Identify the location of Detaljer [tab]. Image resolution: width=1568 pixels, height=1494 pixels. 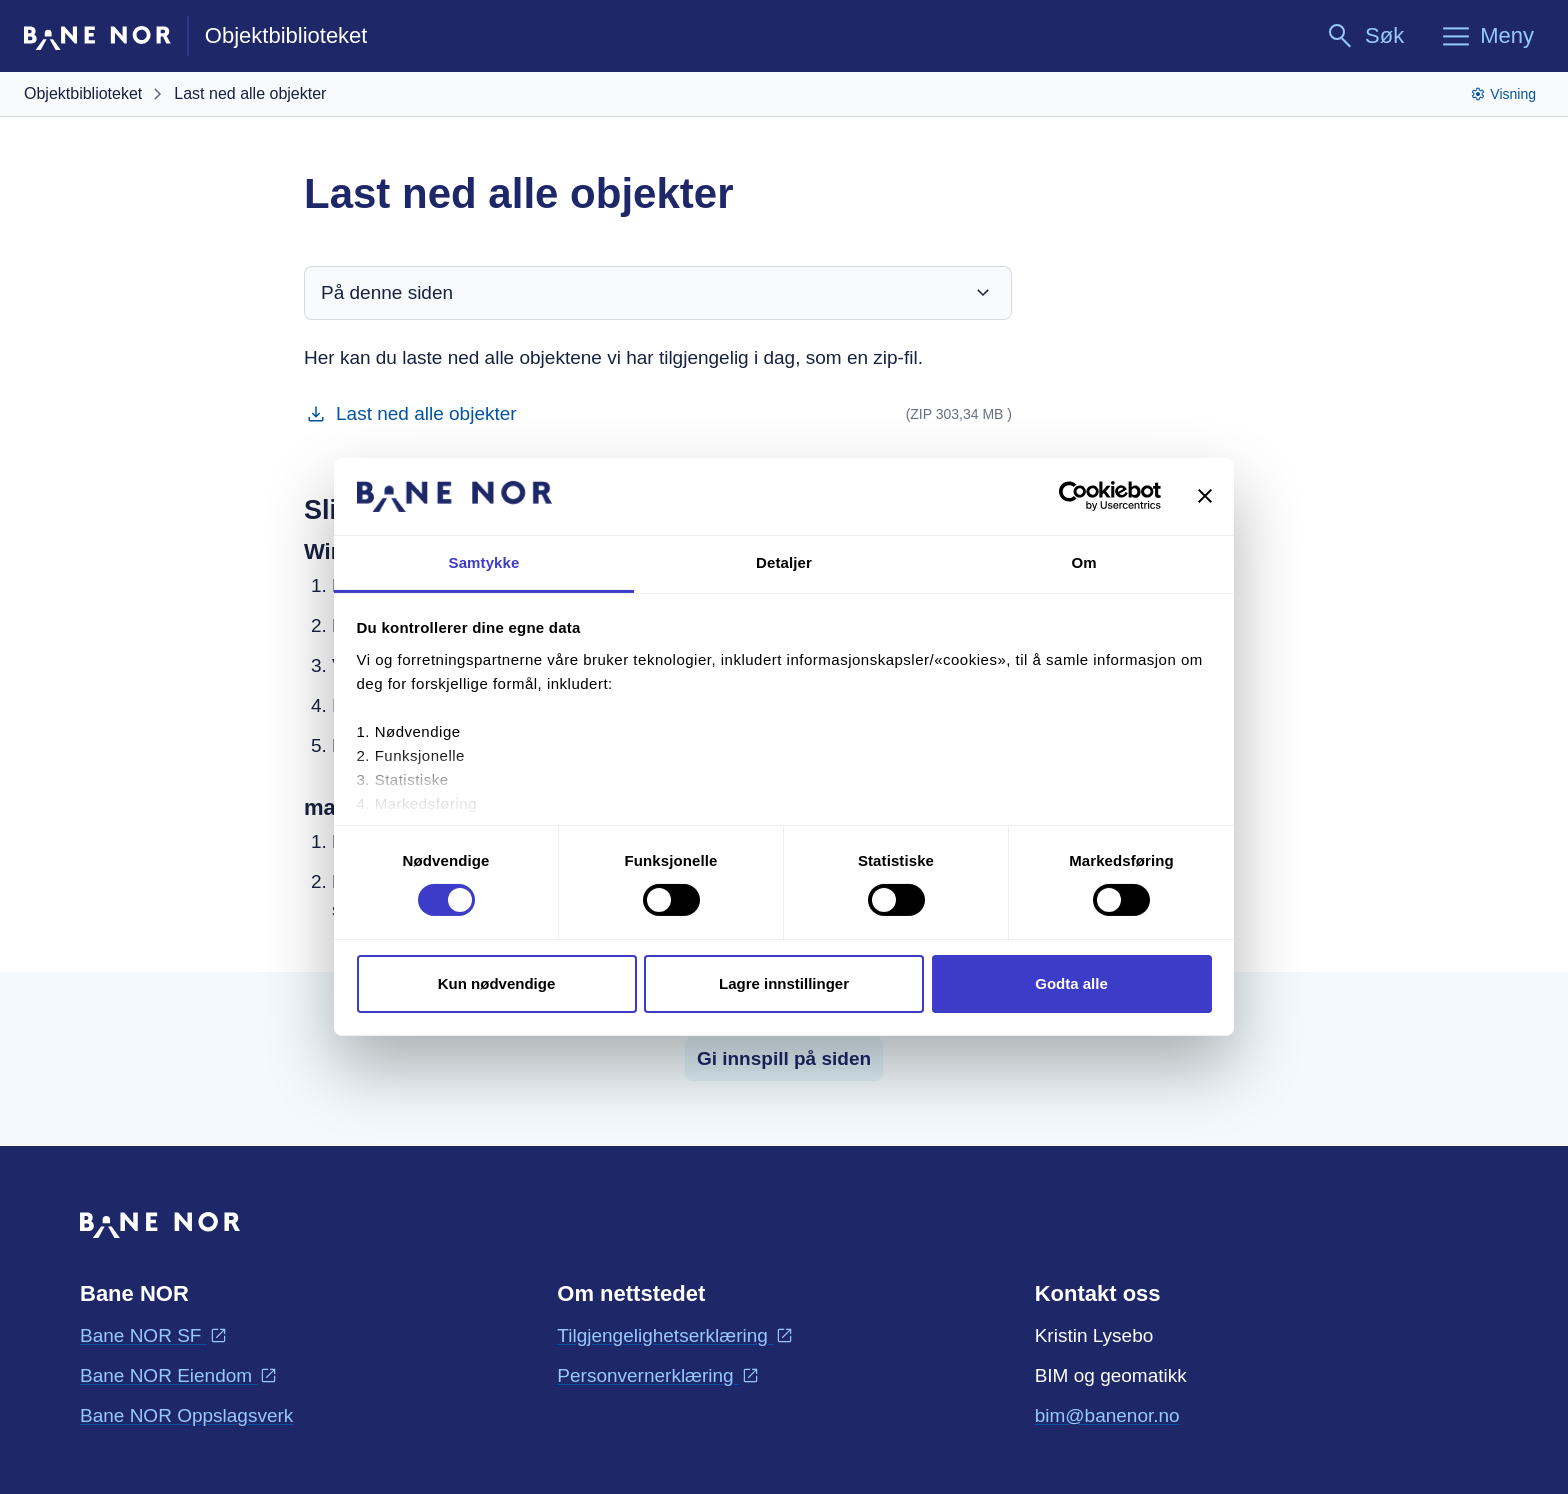
(784, 562).